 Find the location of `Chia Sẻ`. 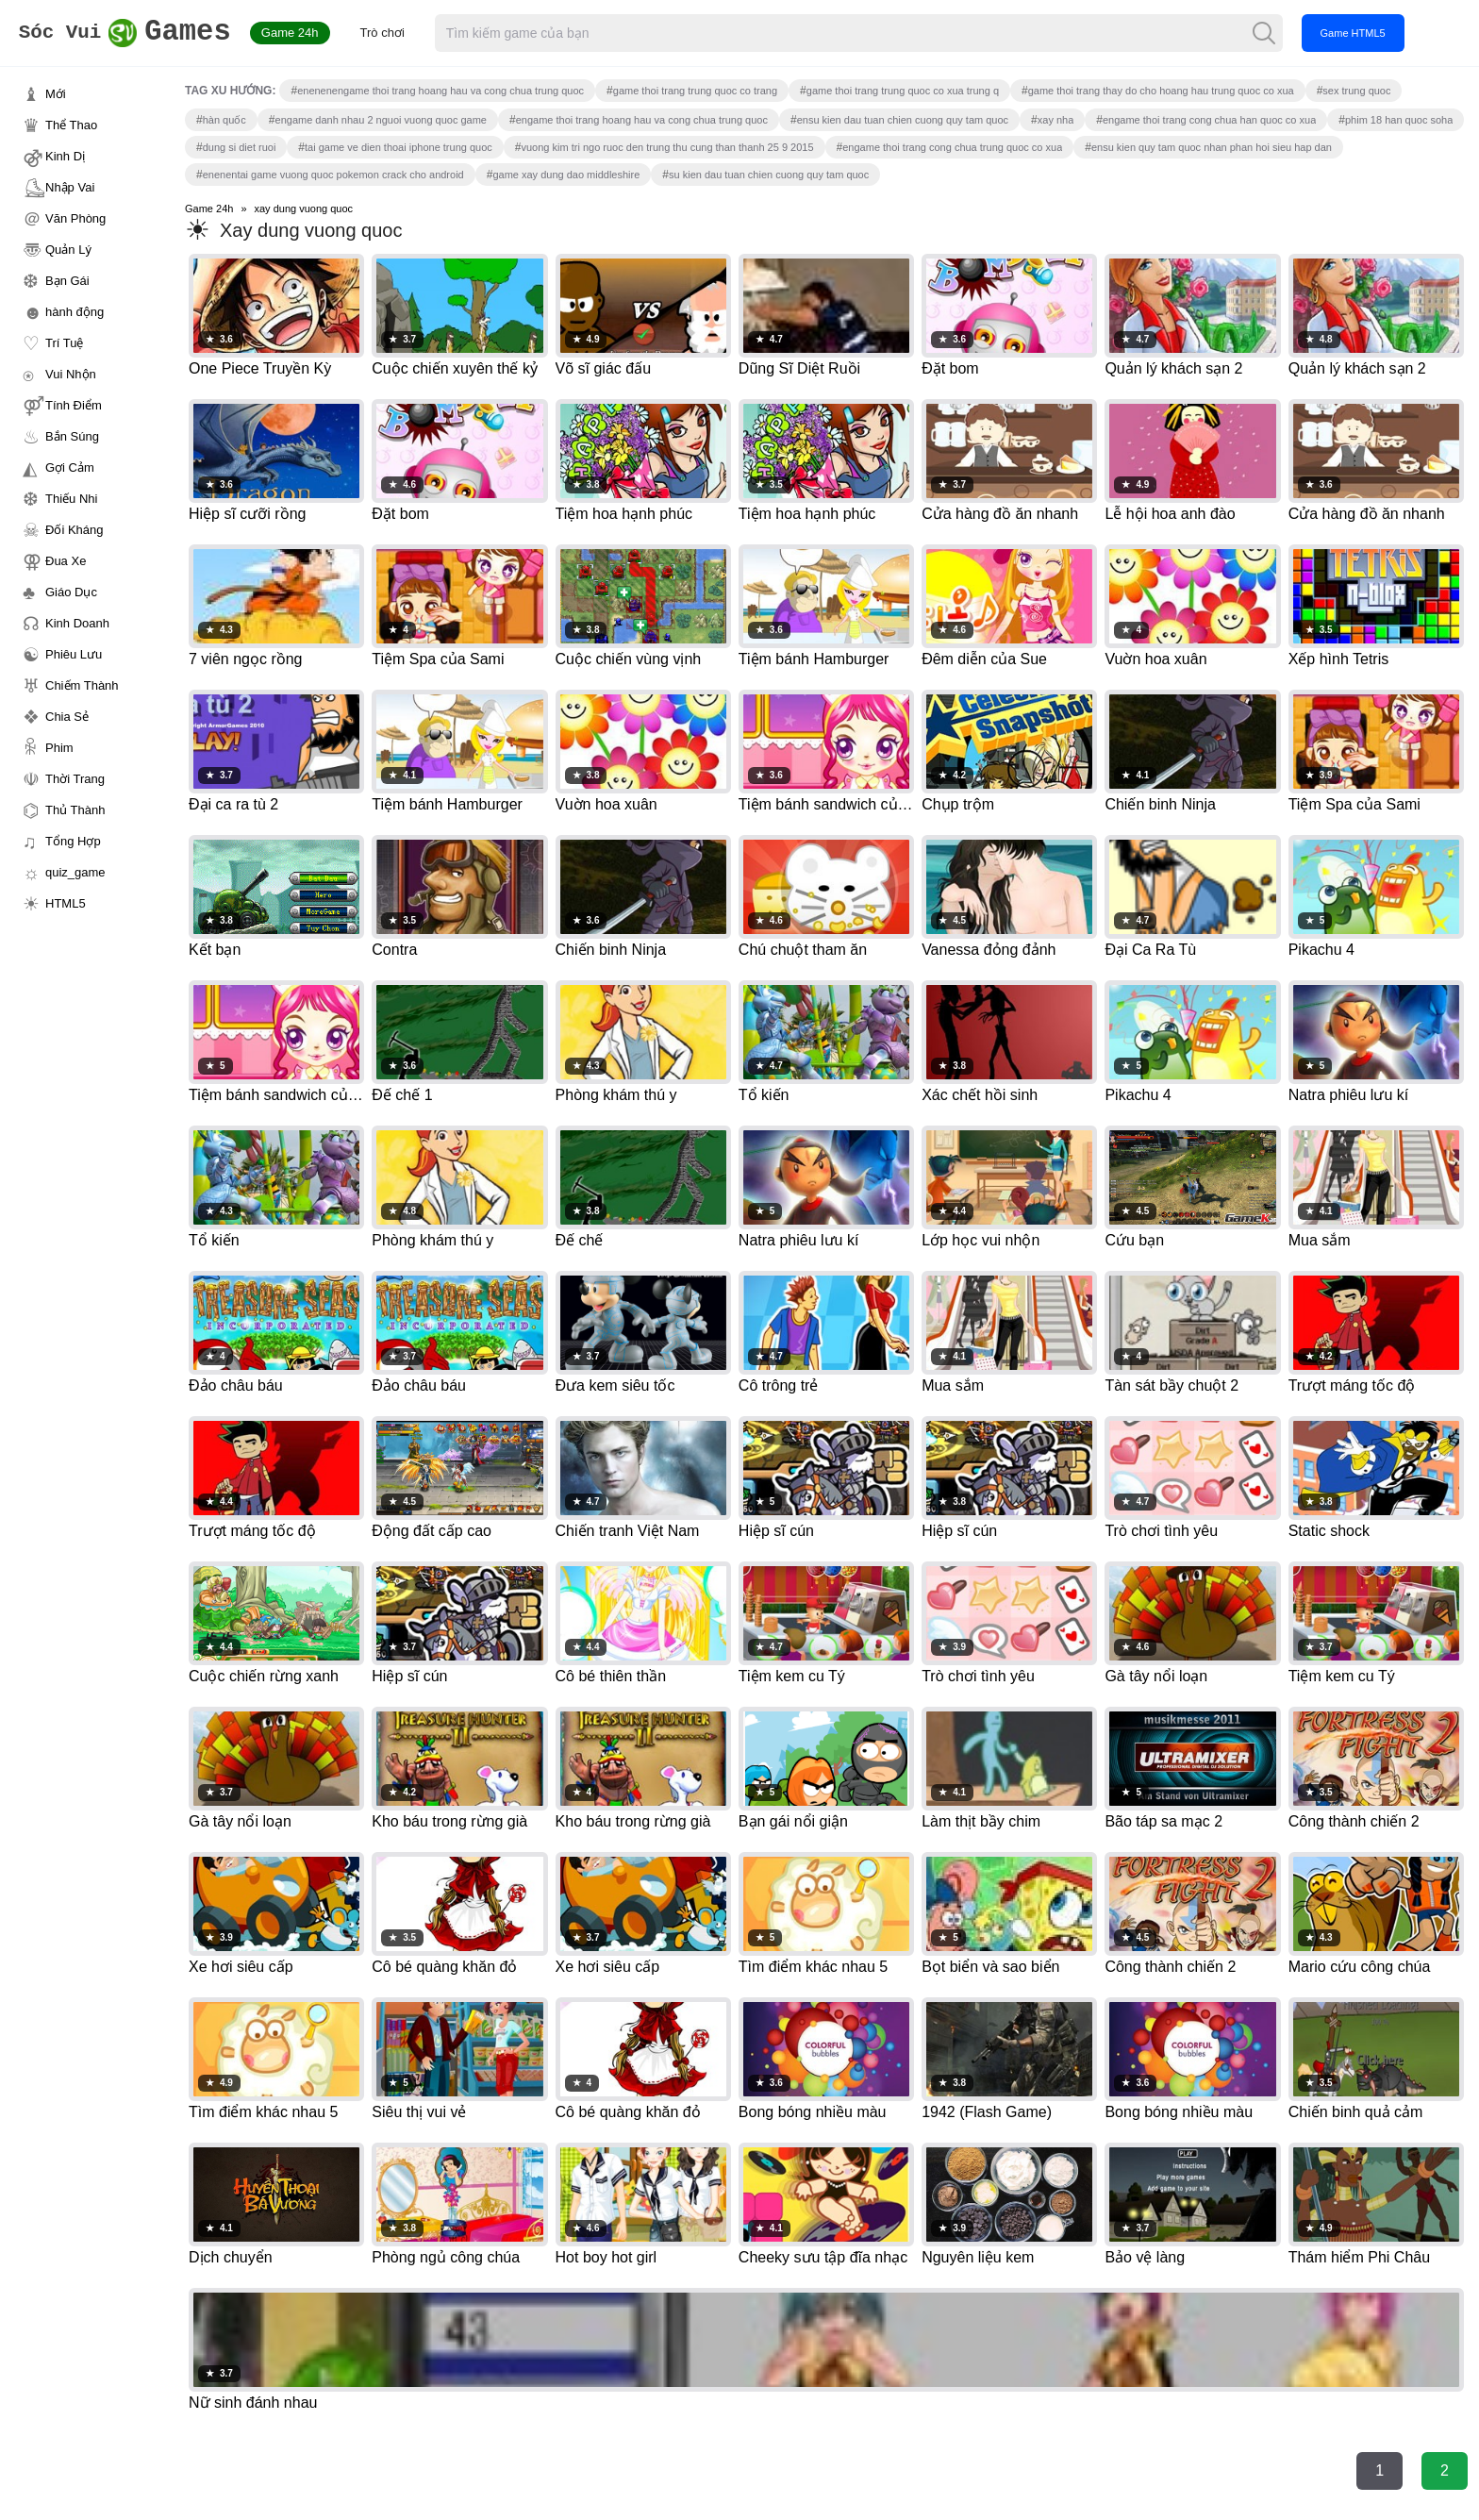

Chia Sẻ is located at coordinates (67, 716).